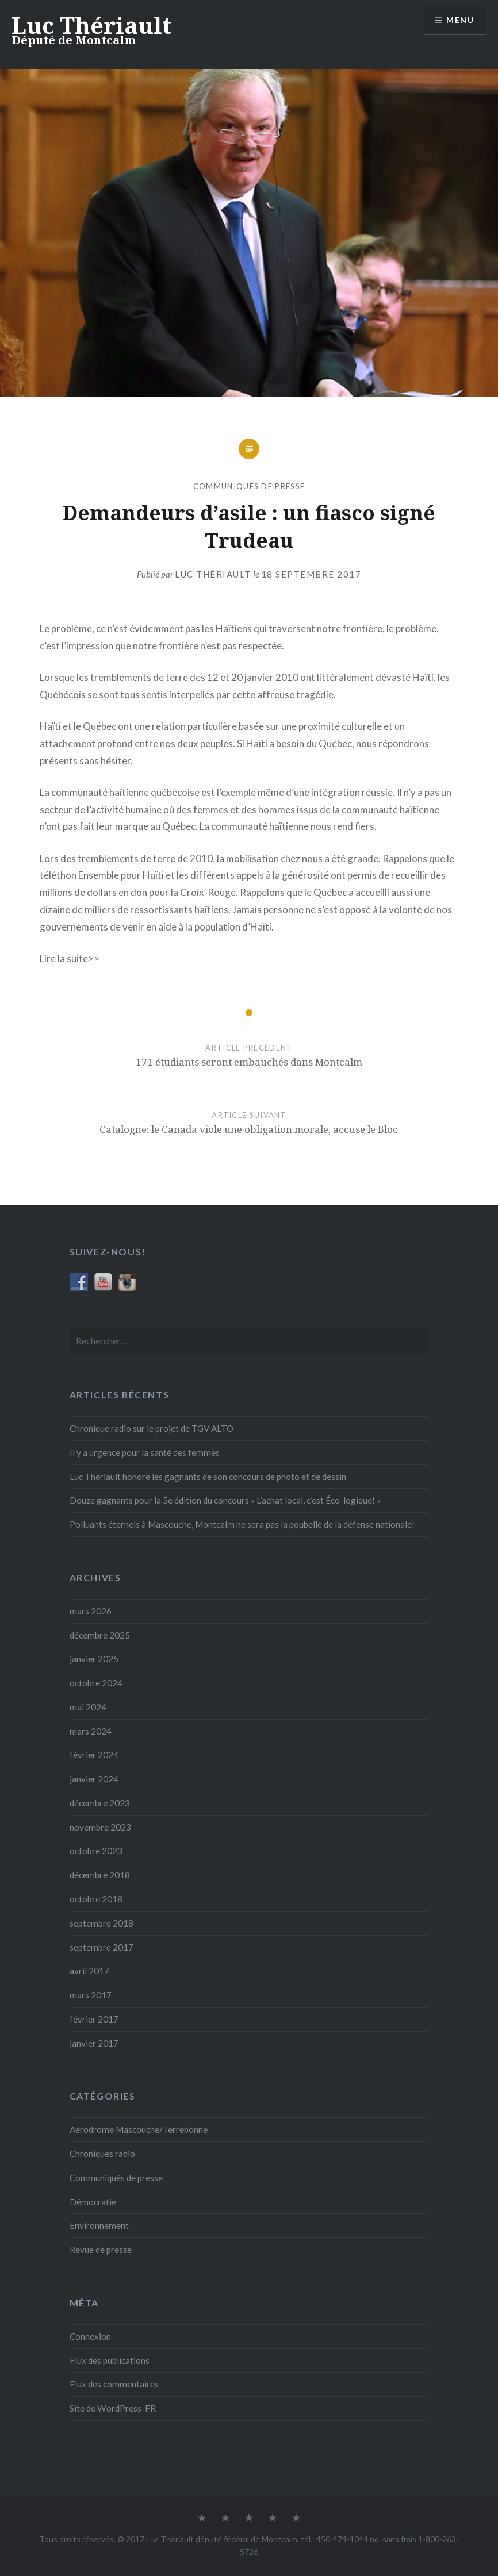 The width and height of the screenshot is (498, 2576). Describe the element at coordinates (145, 1452) in the screenshot. I see `Il y a urgence pour la santé des femmes` at that location.